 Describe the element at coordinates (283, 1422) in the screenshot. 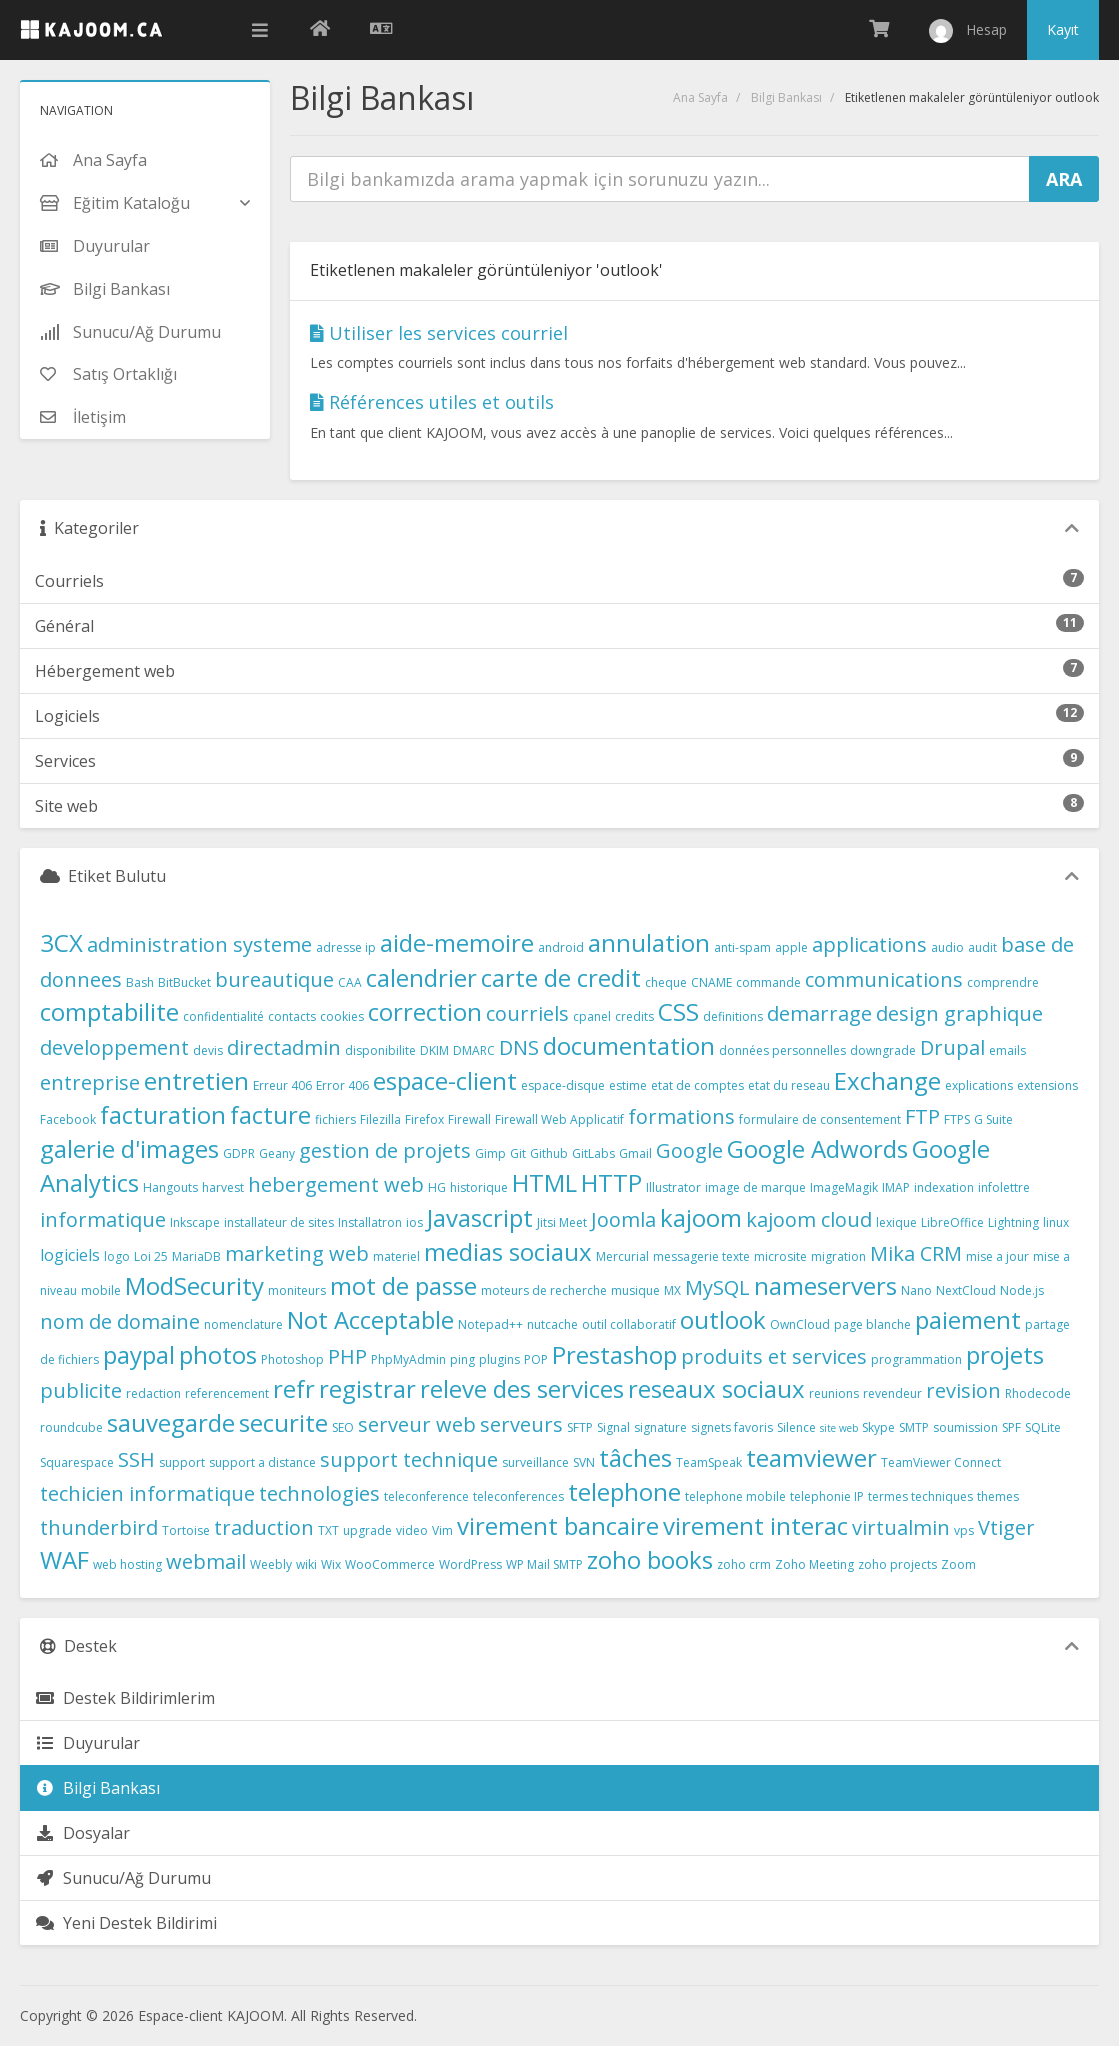

I see `securite` at that location.